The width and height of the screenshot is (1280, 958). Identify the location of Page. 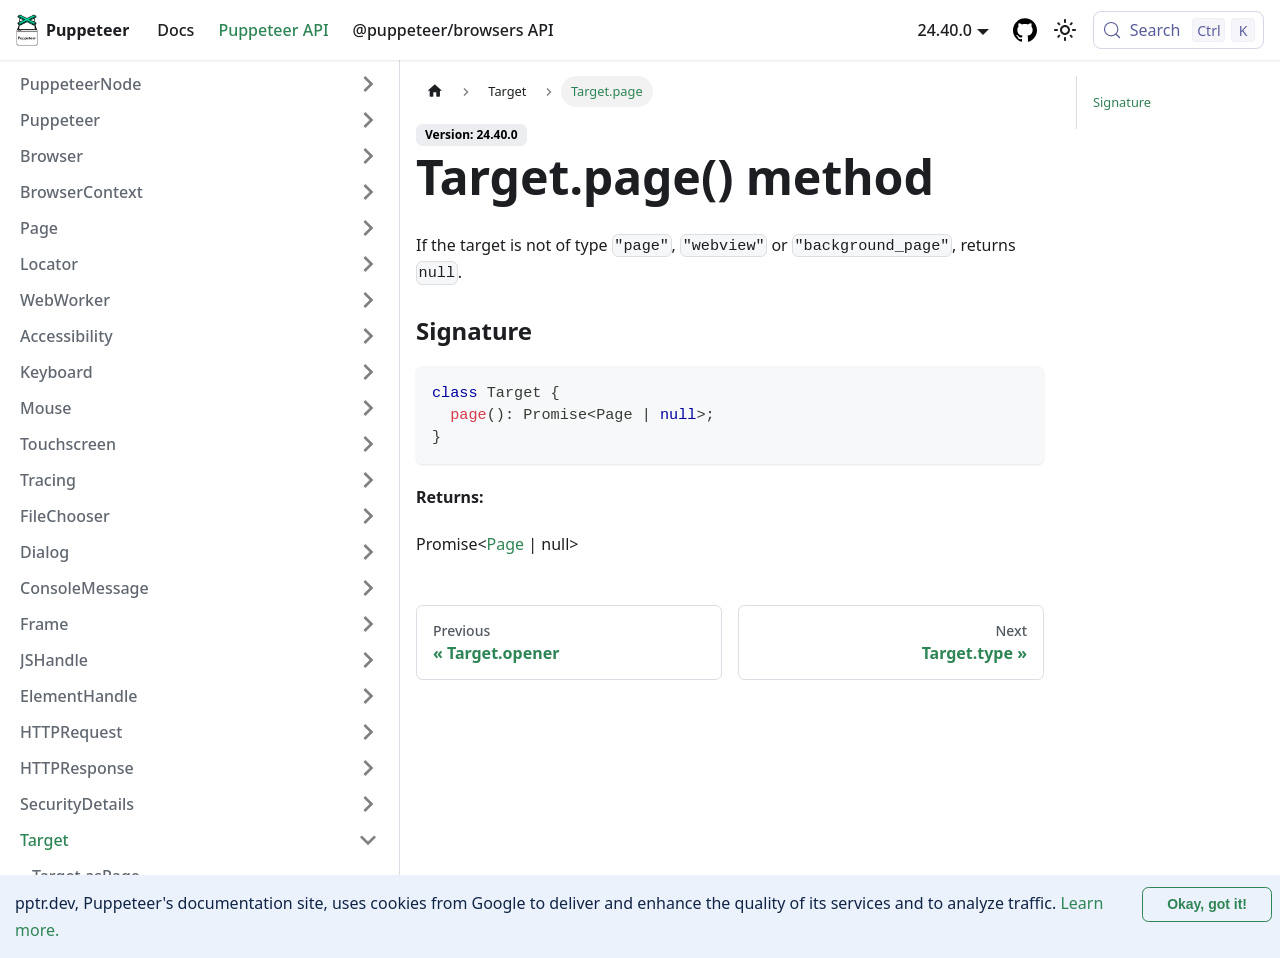
(506, 544).